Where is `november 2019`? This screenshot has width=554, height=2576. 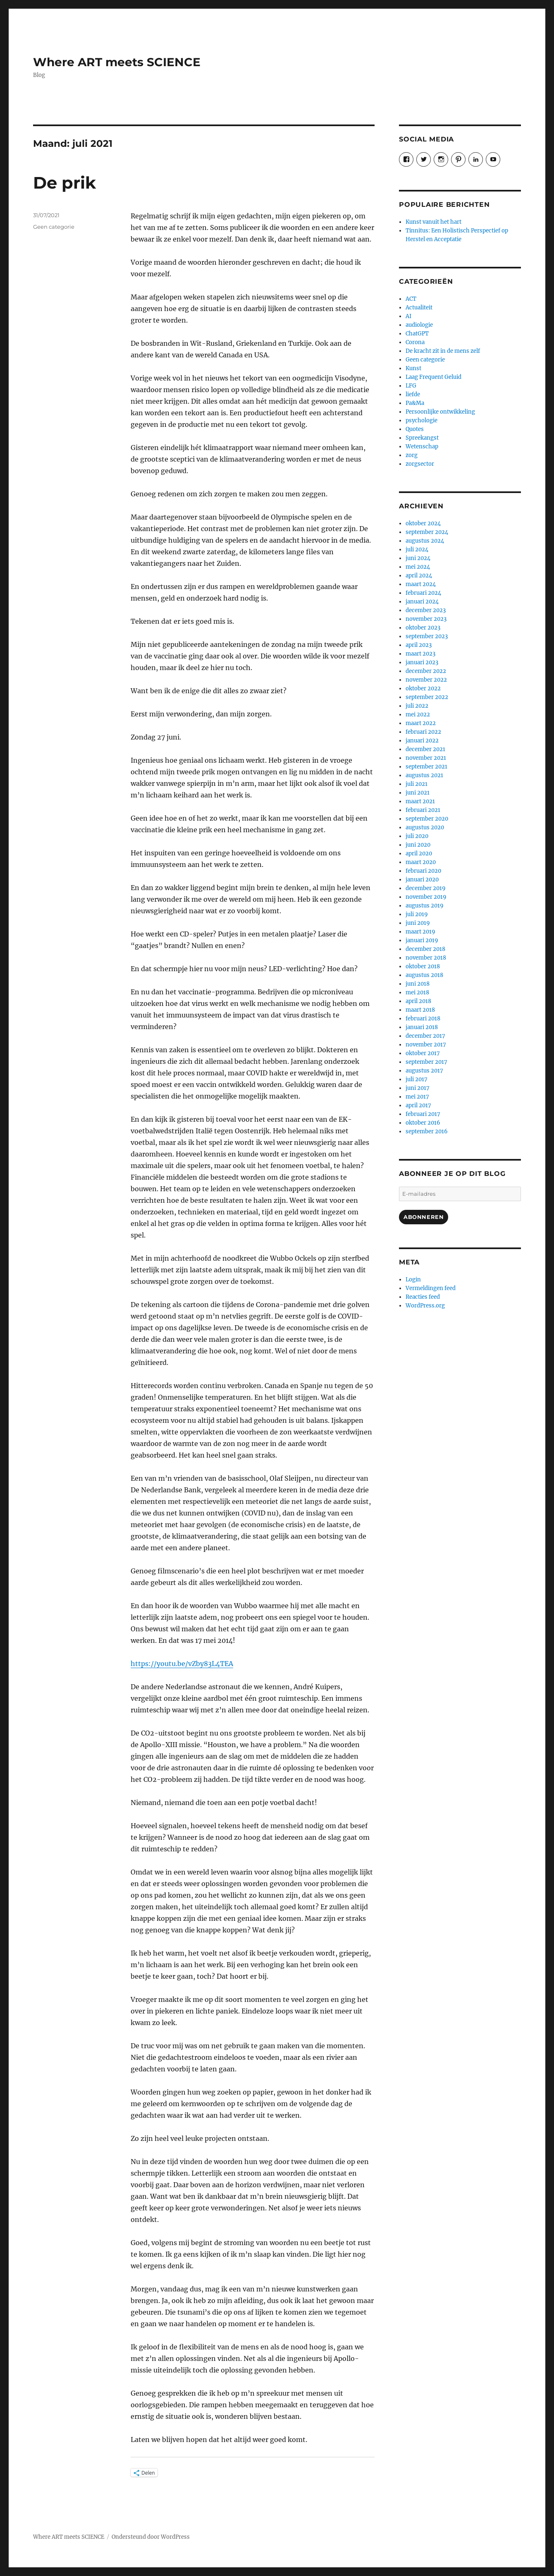
november 2019 is located at coordinates (426, 896).